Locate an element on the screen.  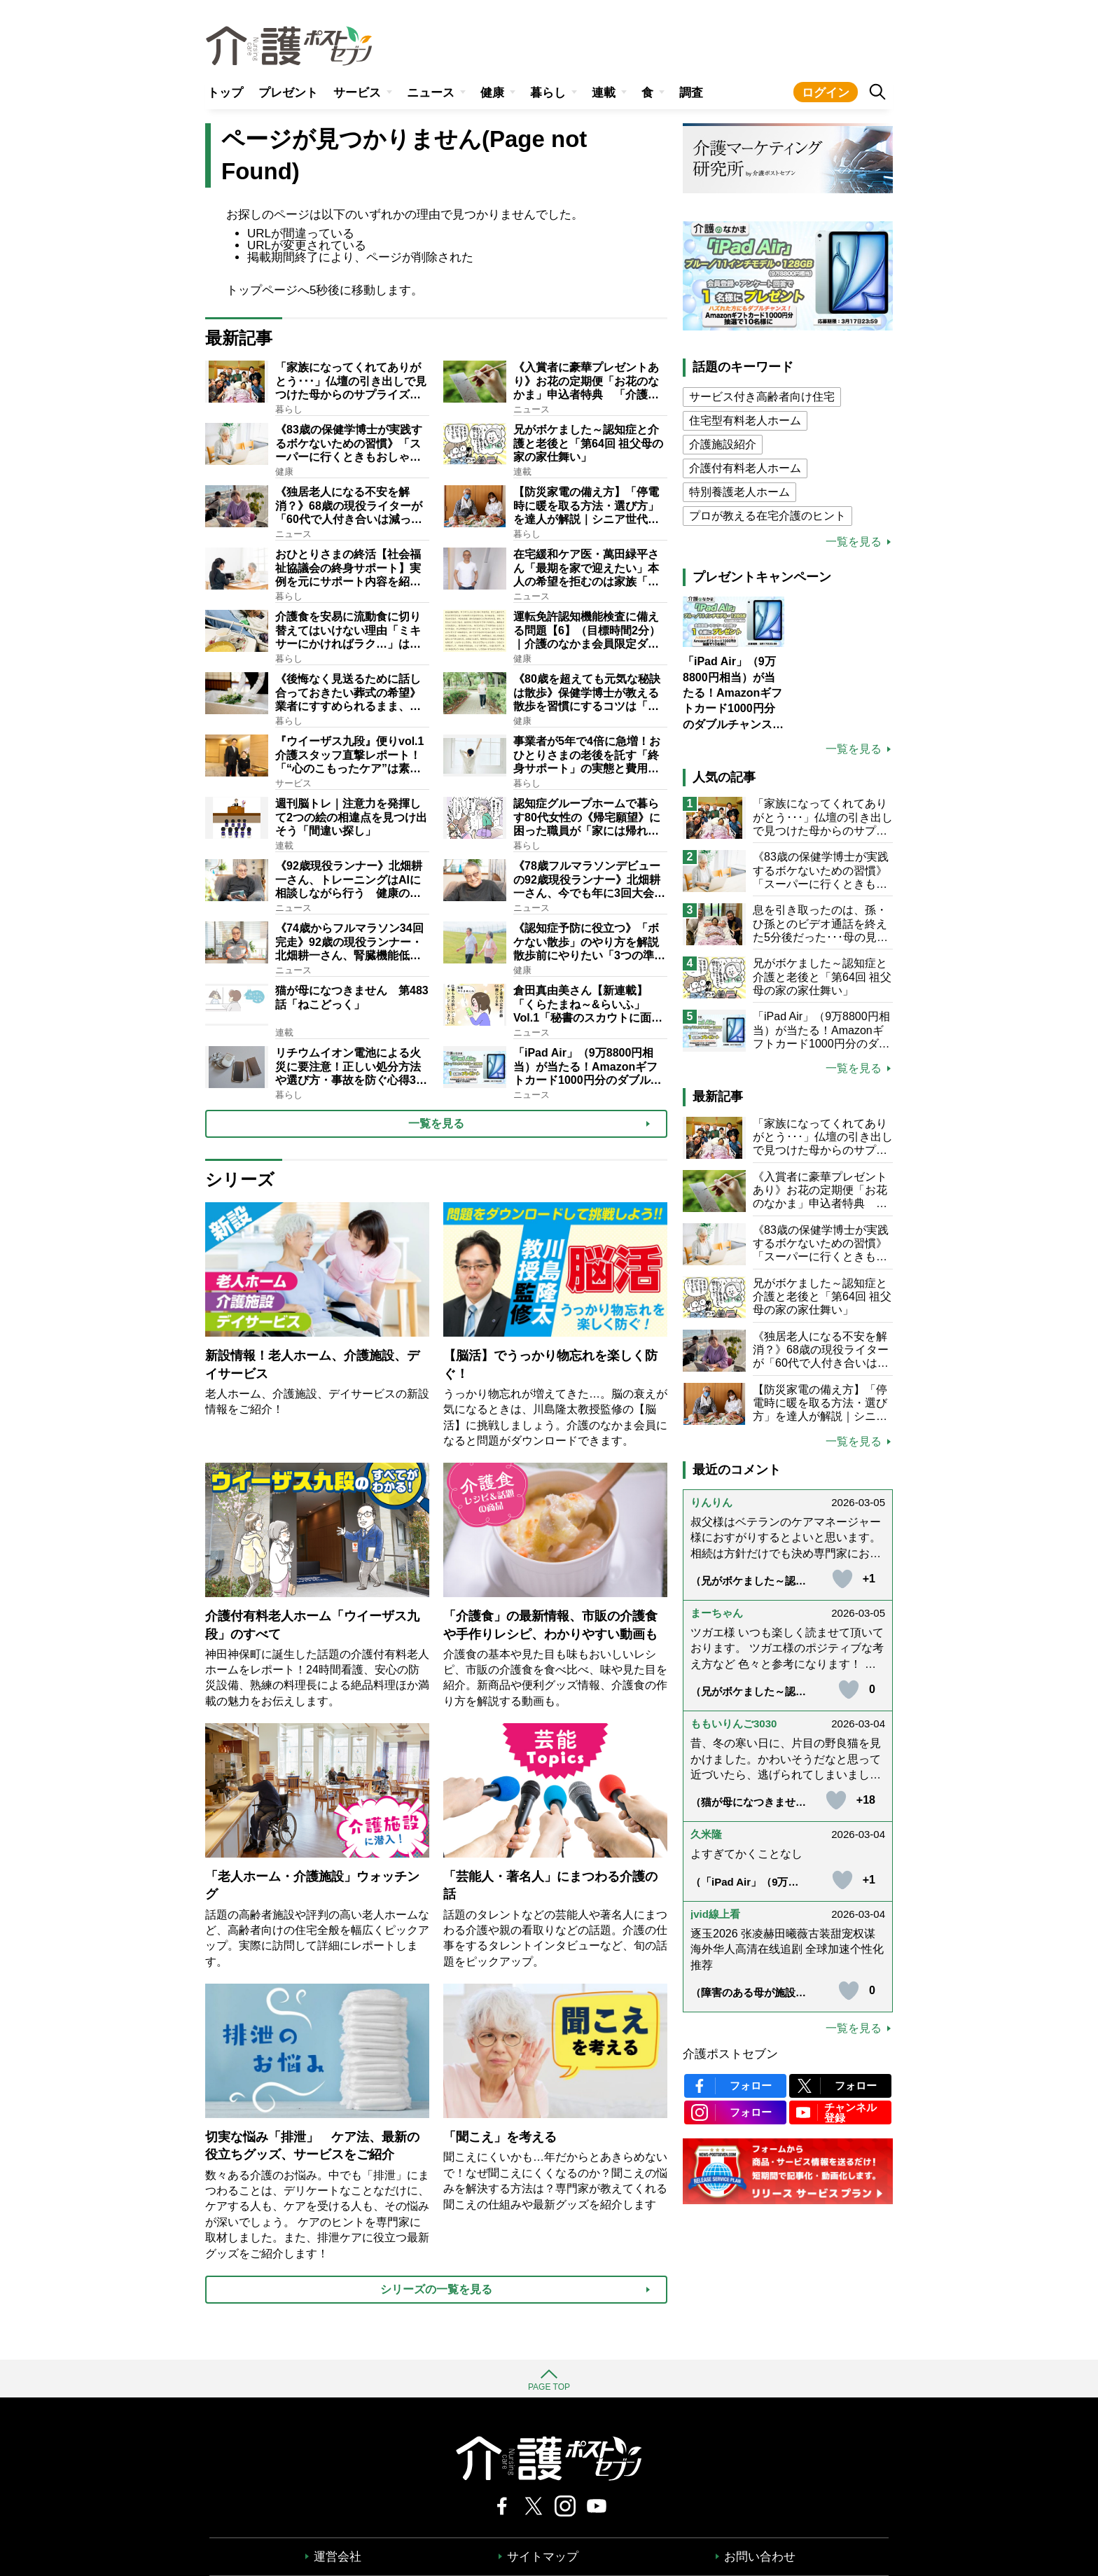
サイトマップ is located at coordinates (542, 2557).